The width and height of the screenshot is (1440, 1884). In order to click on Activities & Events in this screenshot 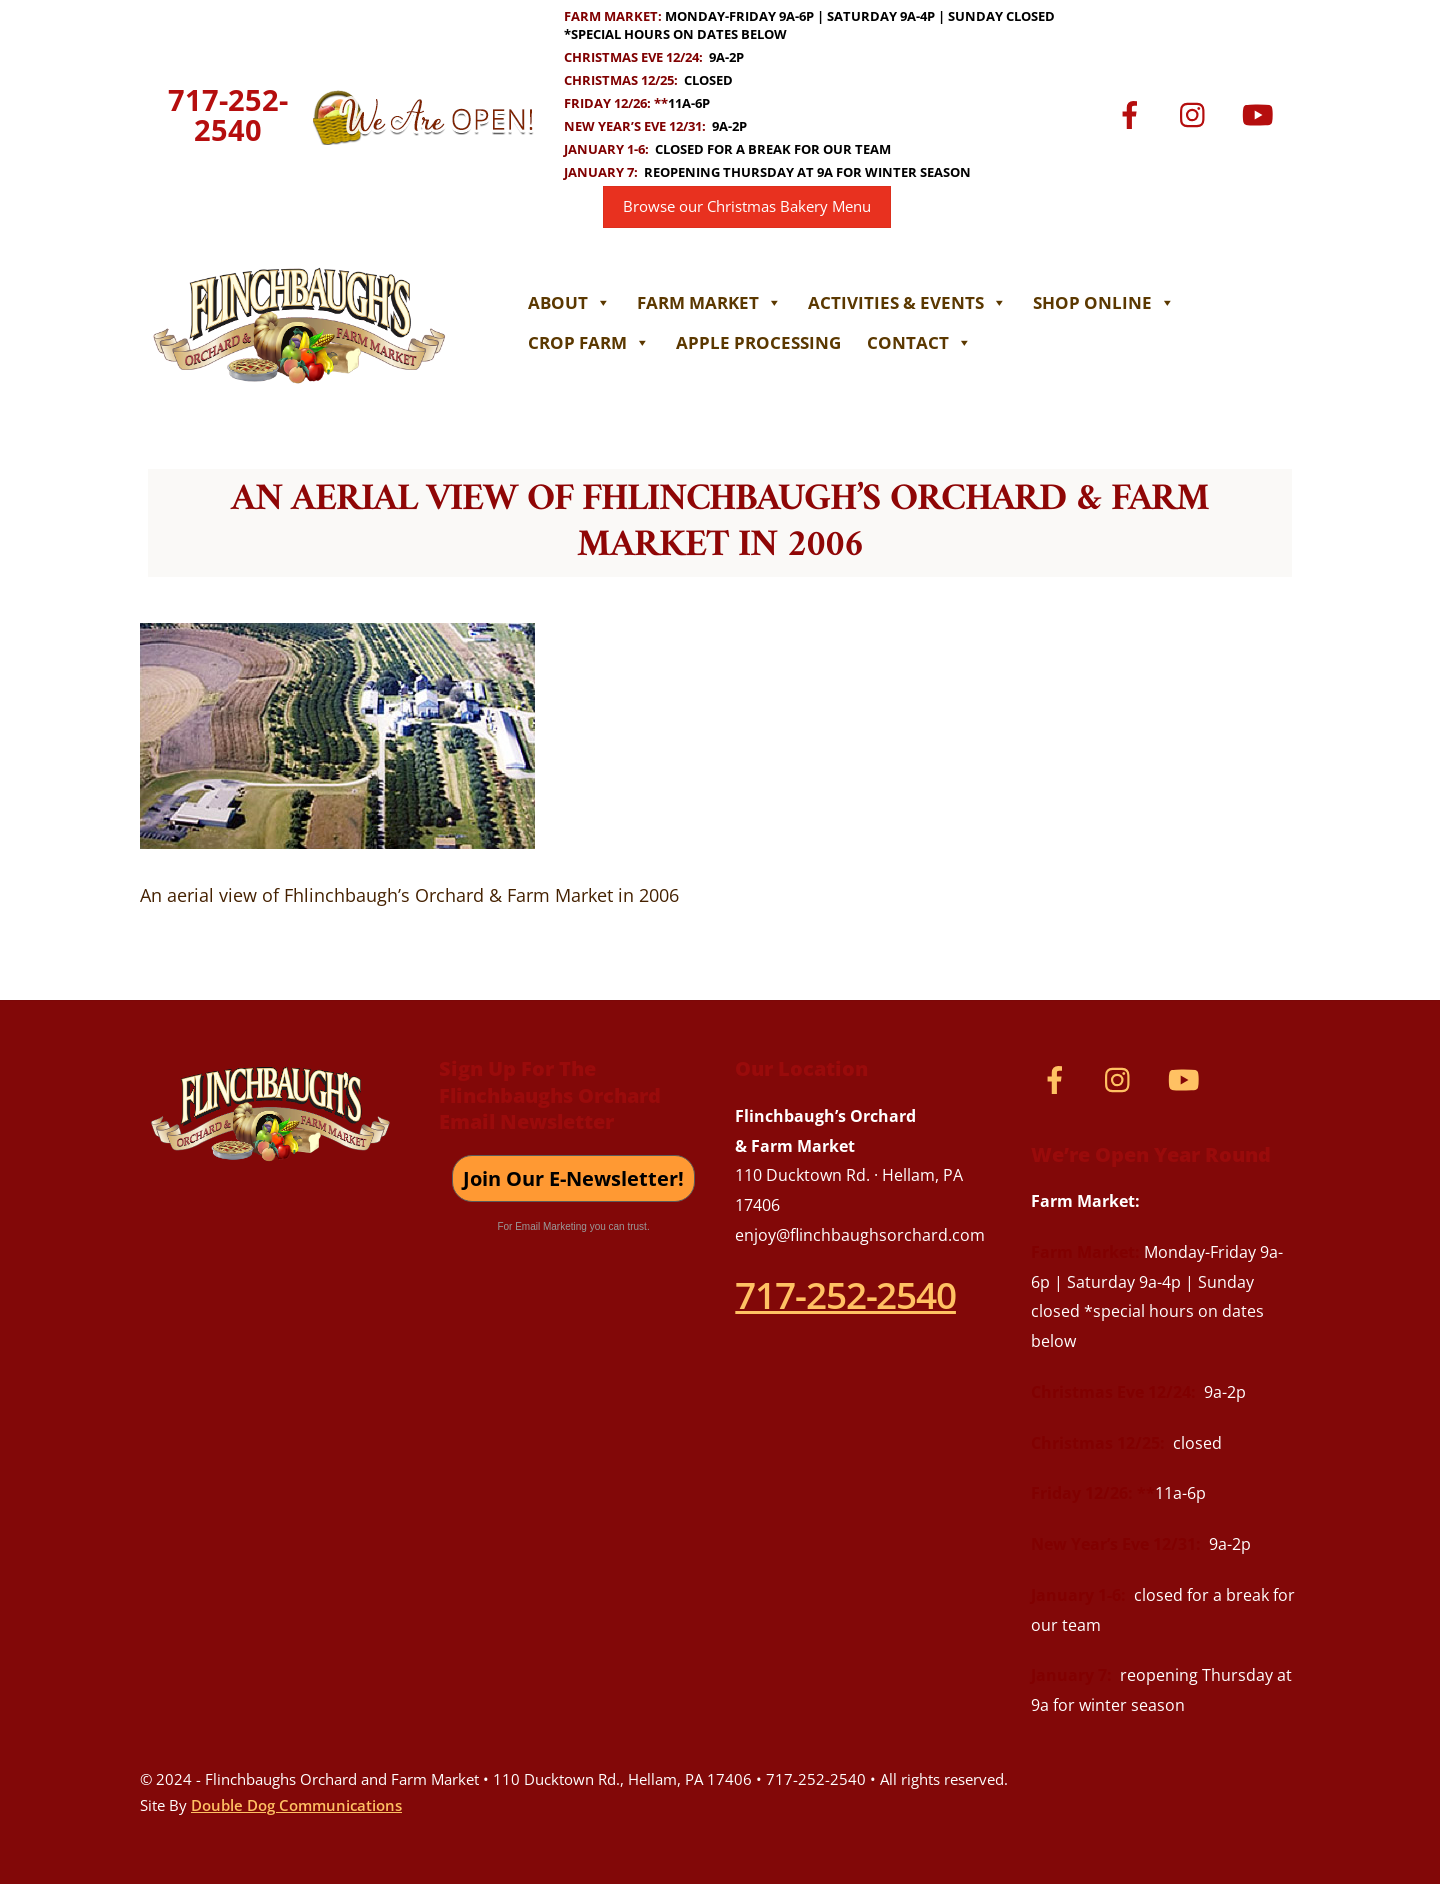, I will do `click(907, 302)`.